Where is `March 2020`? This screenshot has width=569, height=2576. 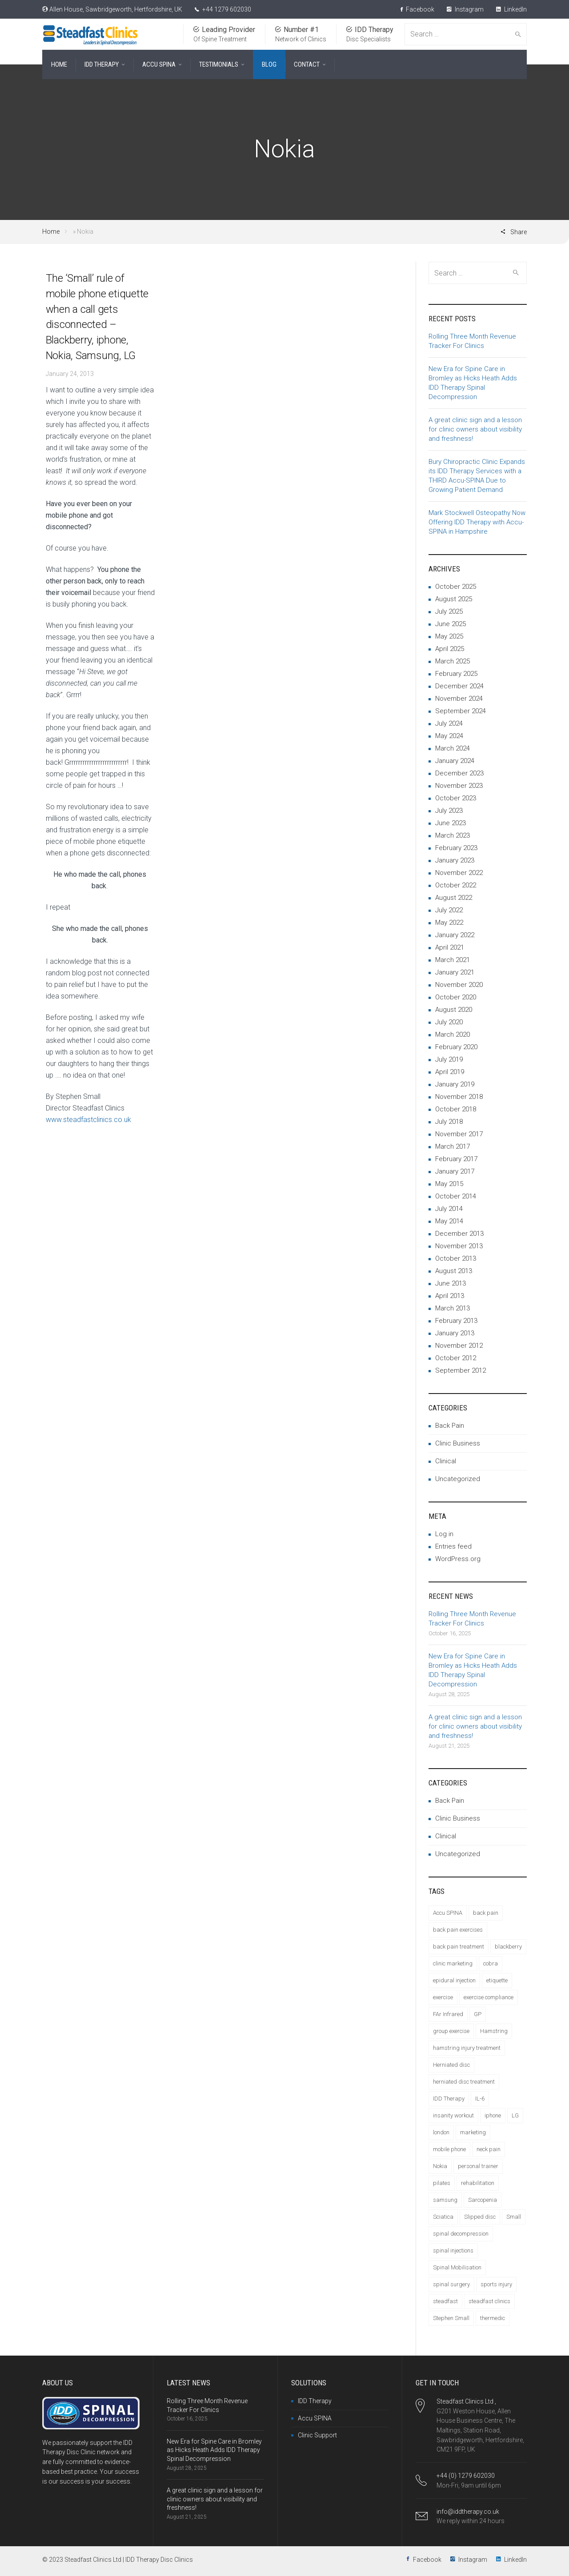
March 2020 is located at coordinates (452, 1034).